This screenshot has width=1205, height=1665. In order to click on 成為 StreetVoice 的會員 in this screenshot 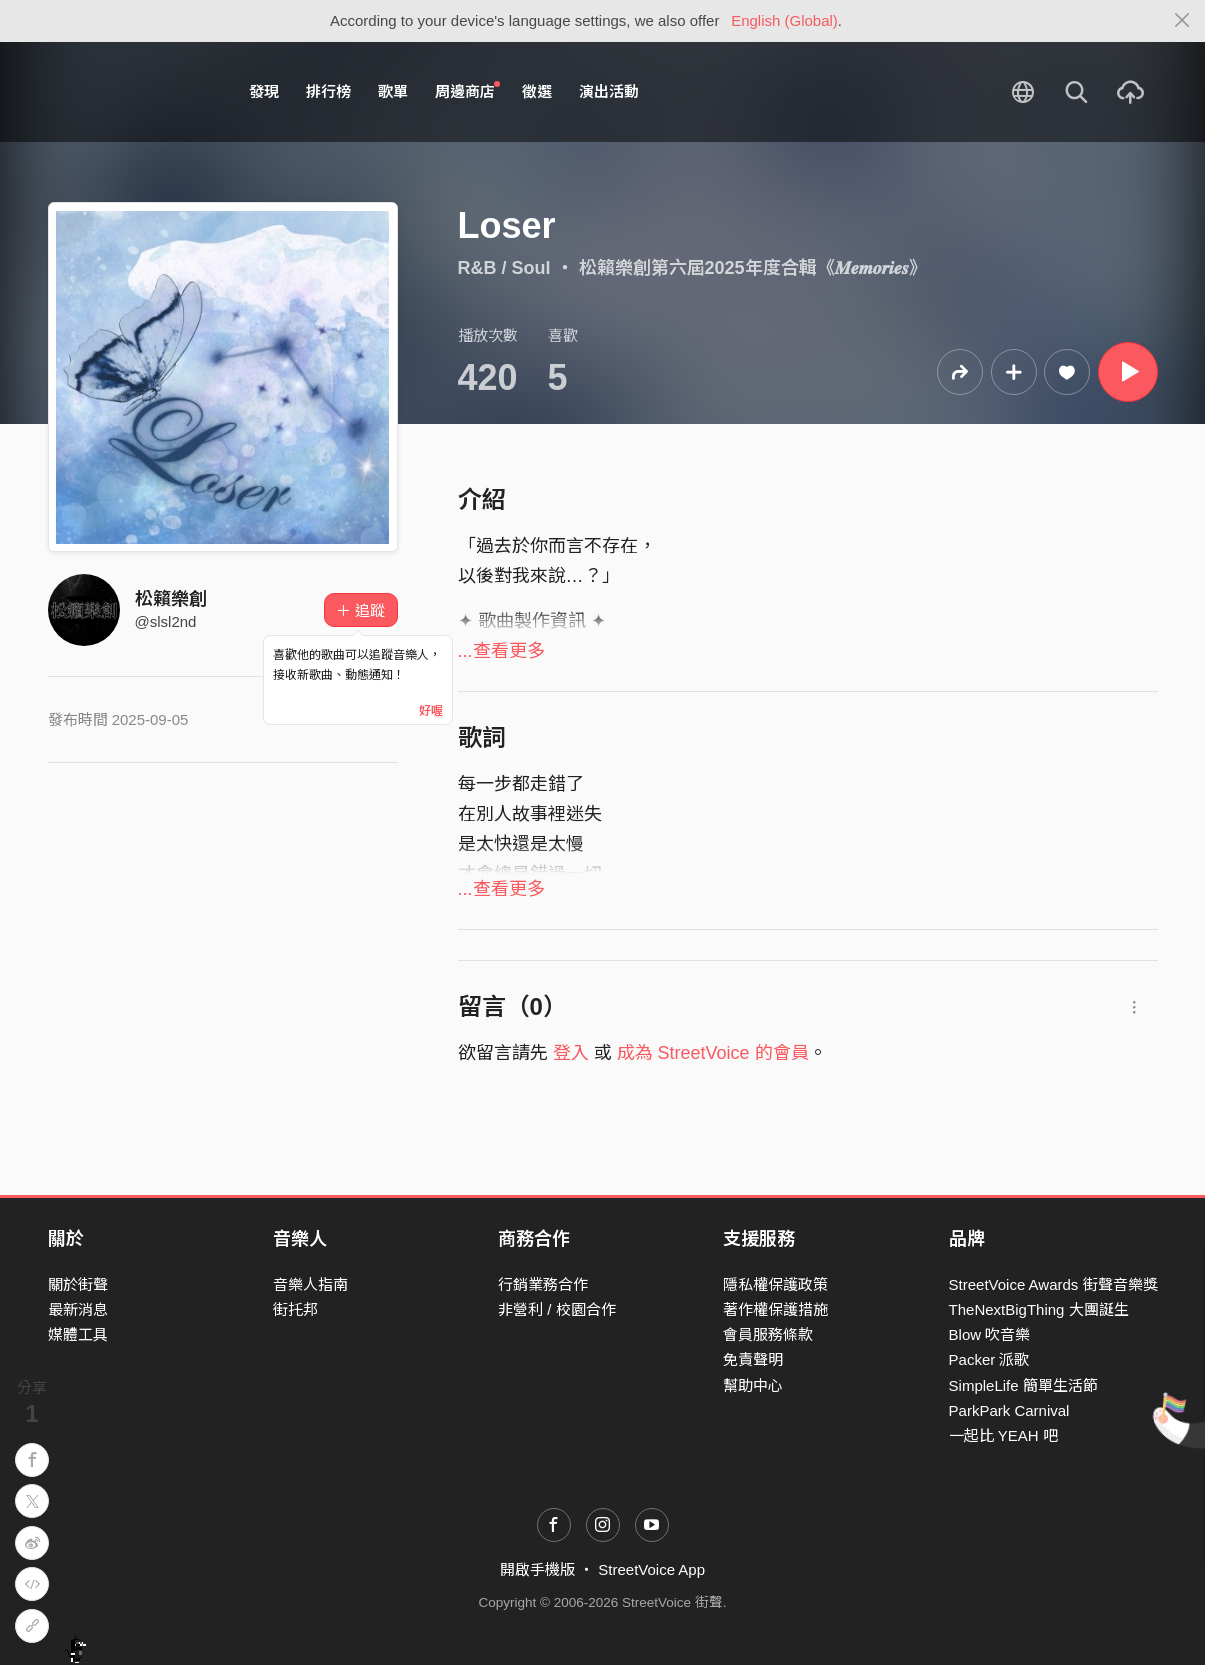, I will do `click(713, 1053)`.